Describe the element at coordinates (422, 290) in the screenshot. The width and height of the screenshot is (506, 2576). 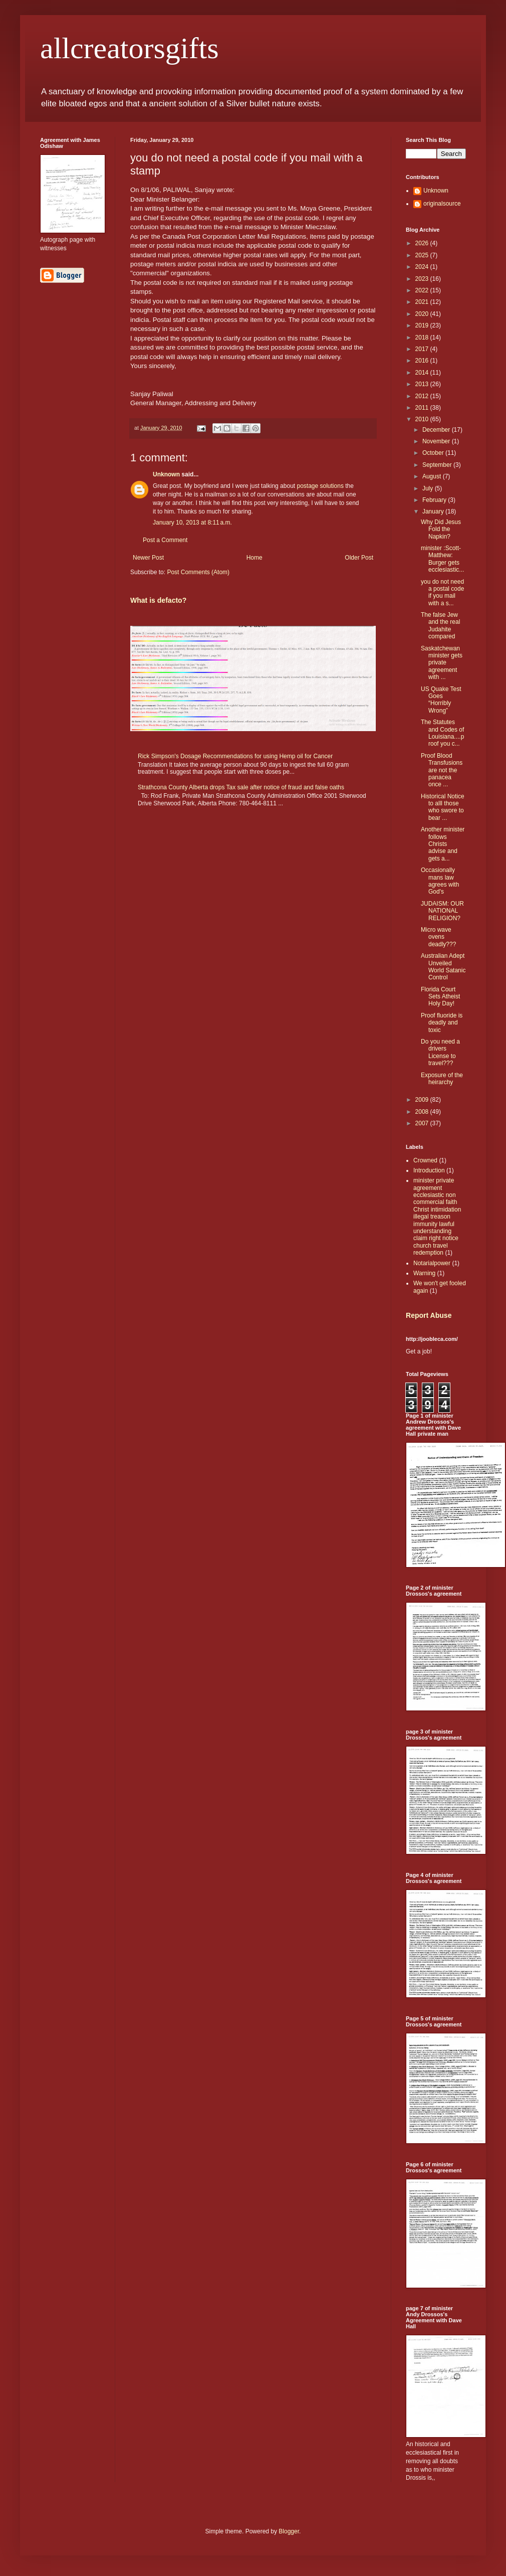
I see `2022` at that location.